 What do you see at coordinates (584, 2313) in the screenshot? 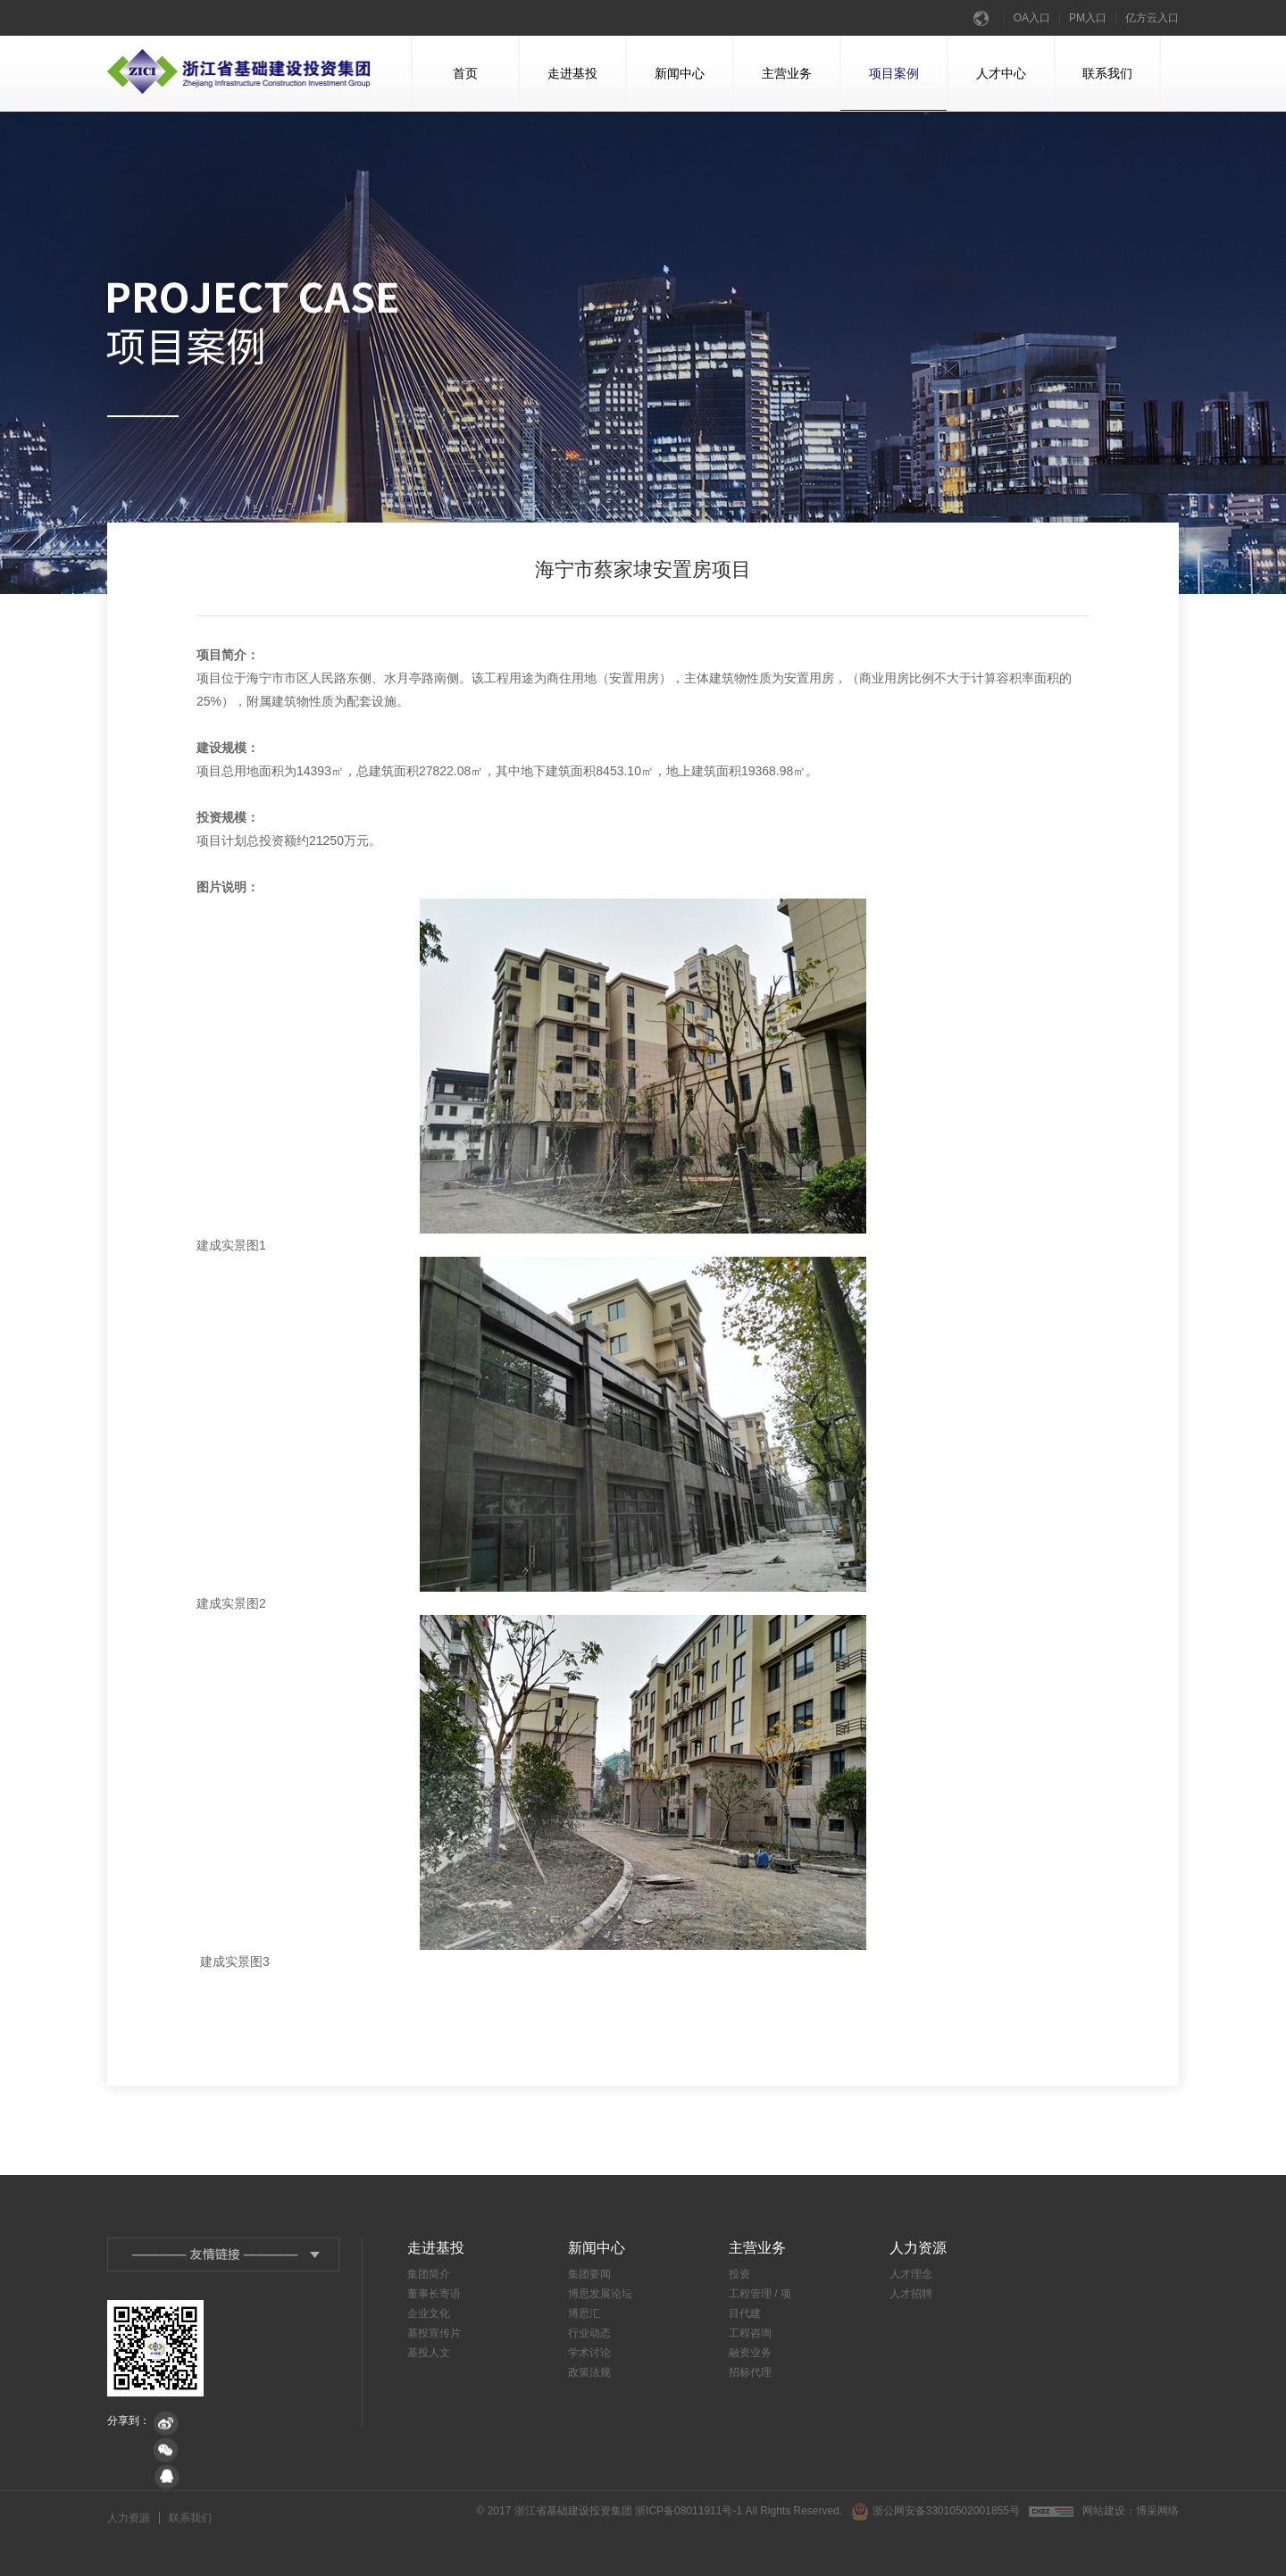
I see `博思汇` at bounding box center [584, 2313].